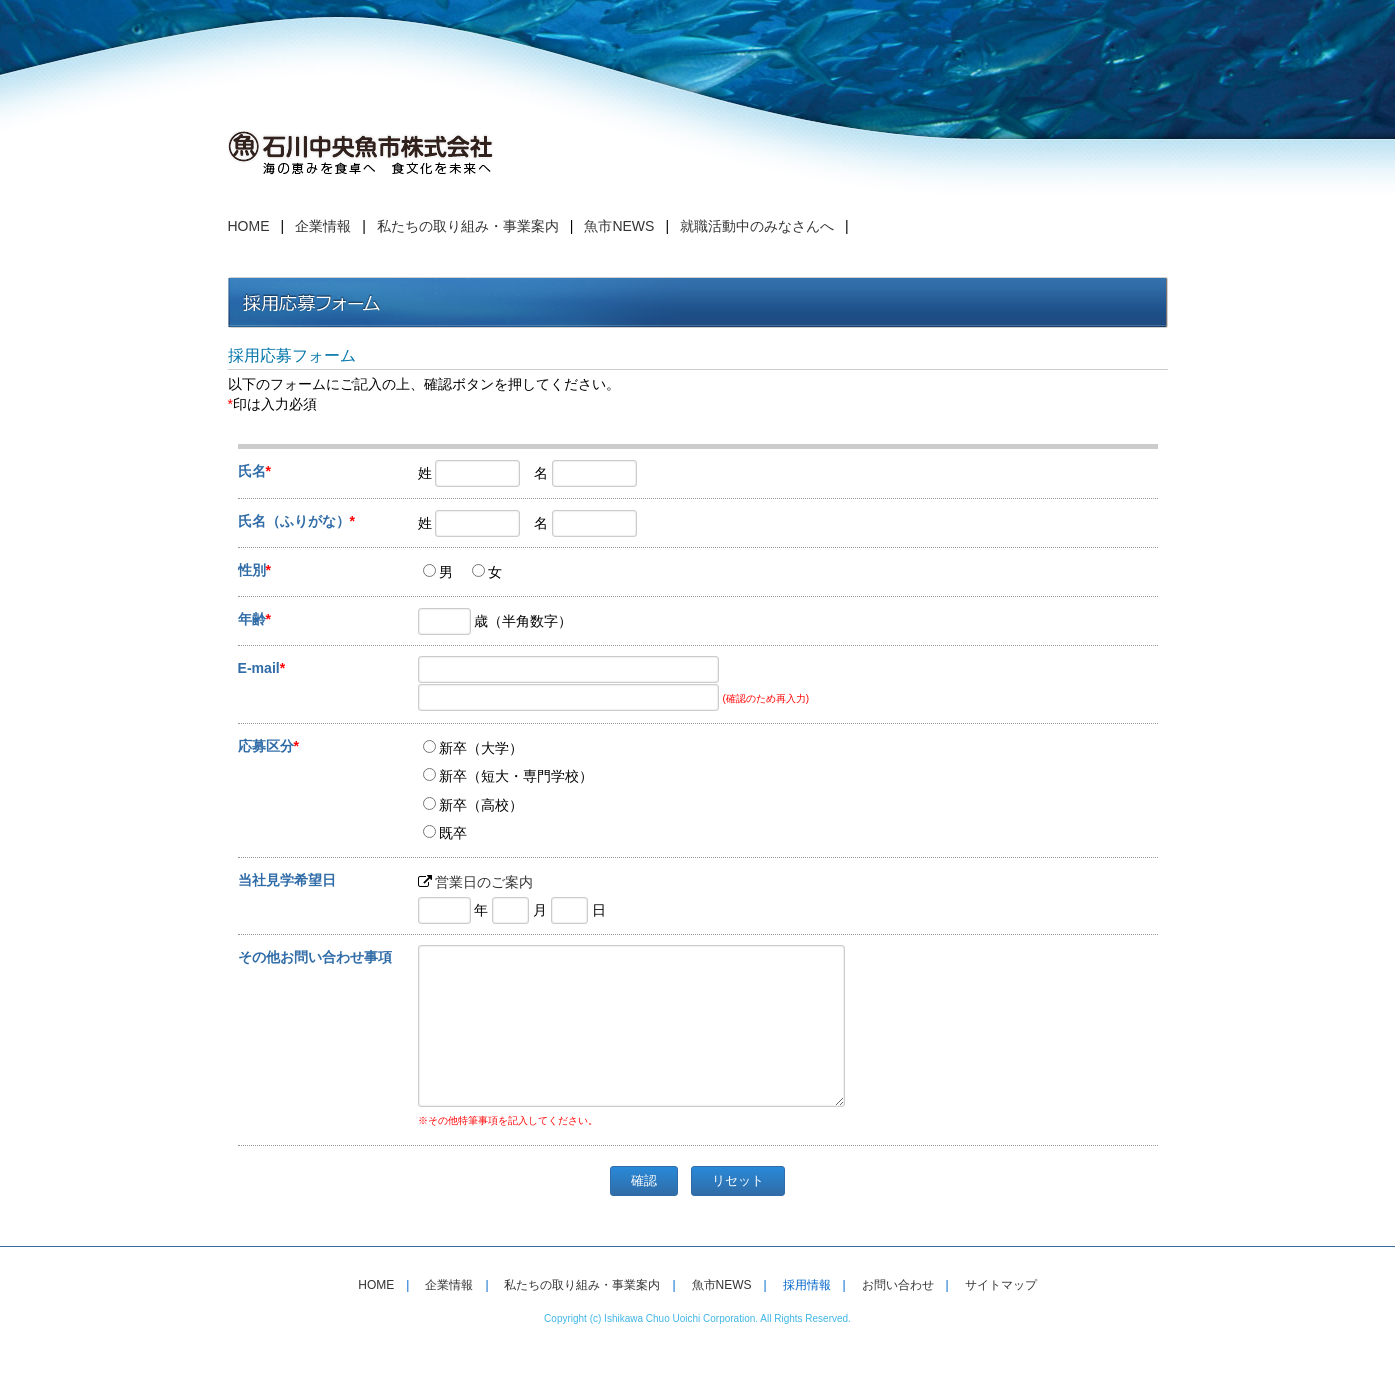 Image resolution: width=1395 pixels, height=1374 pixels. Describe the element at coordinates (757, 226) in the screenshot. I see `就職活動中のみなさんへ` at that location.